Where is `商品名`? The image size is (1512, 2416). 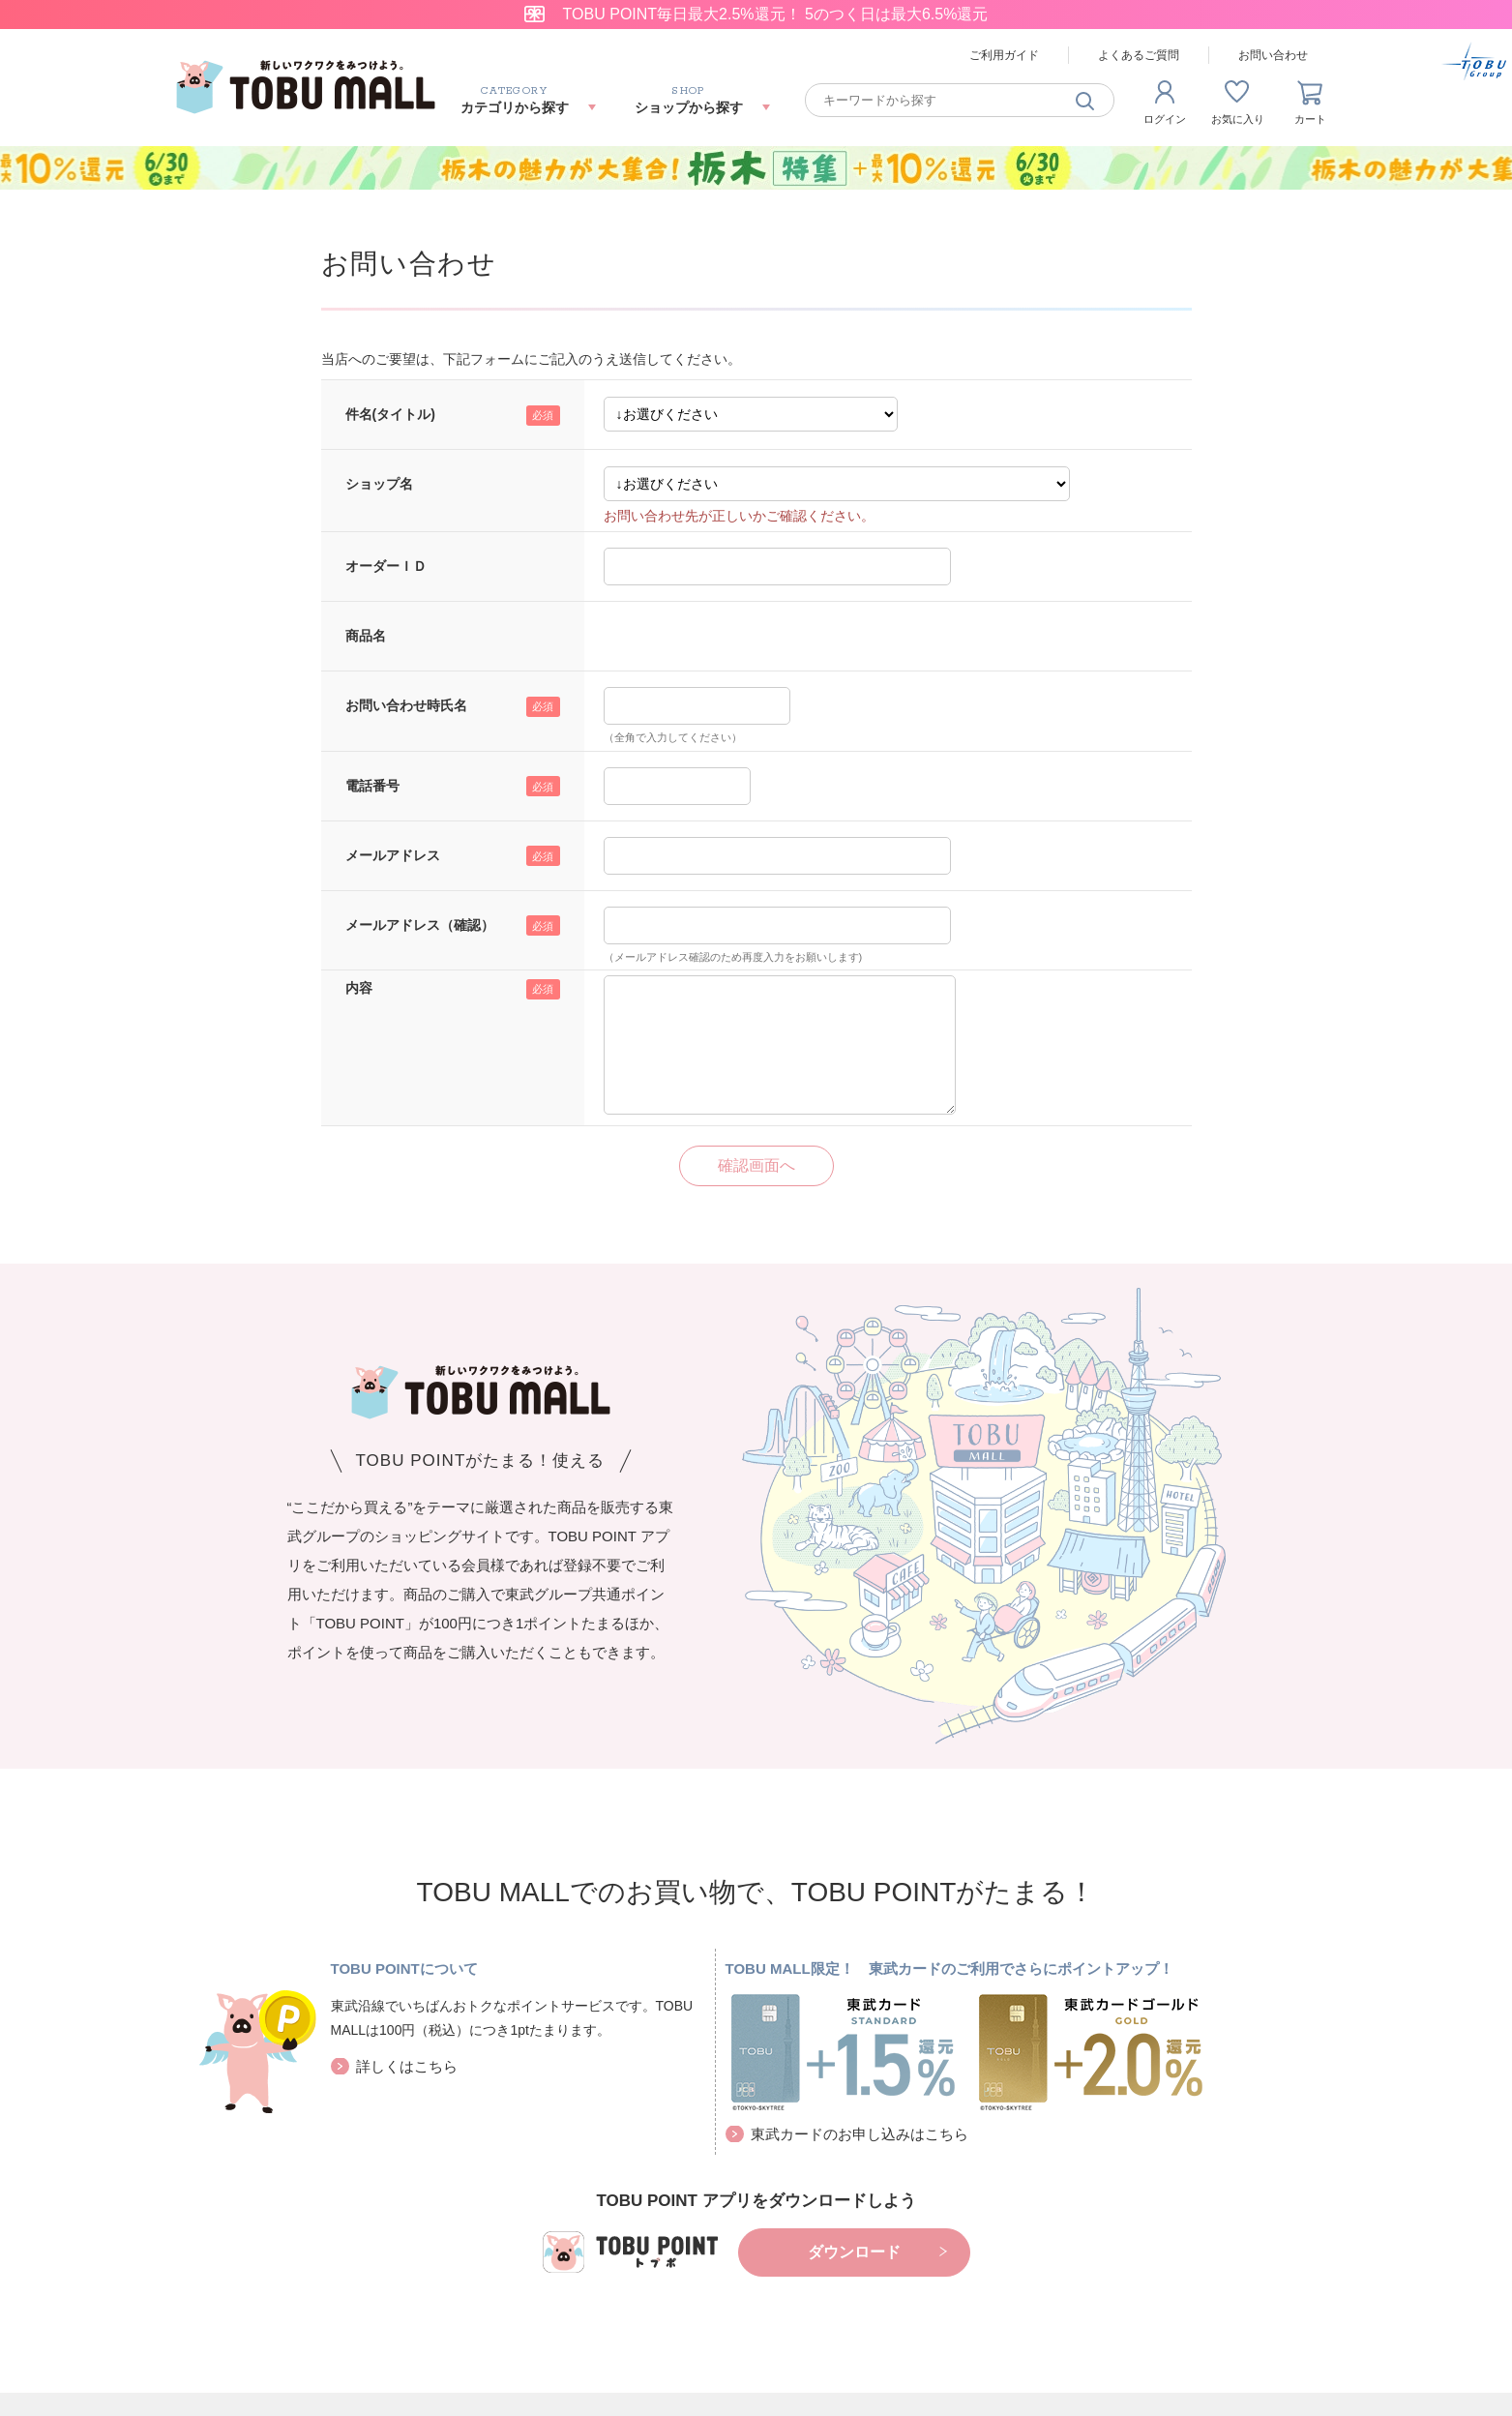
商品名 is located at coordinates (365, 635).